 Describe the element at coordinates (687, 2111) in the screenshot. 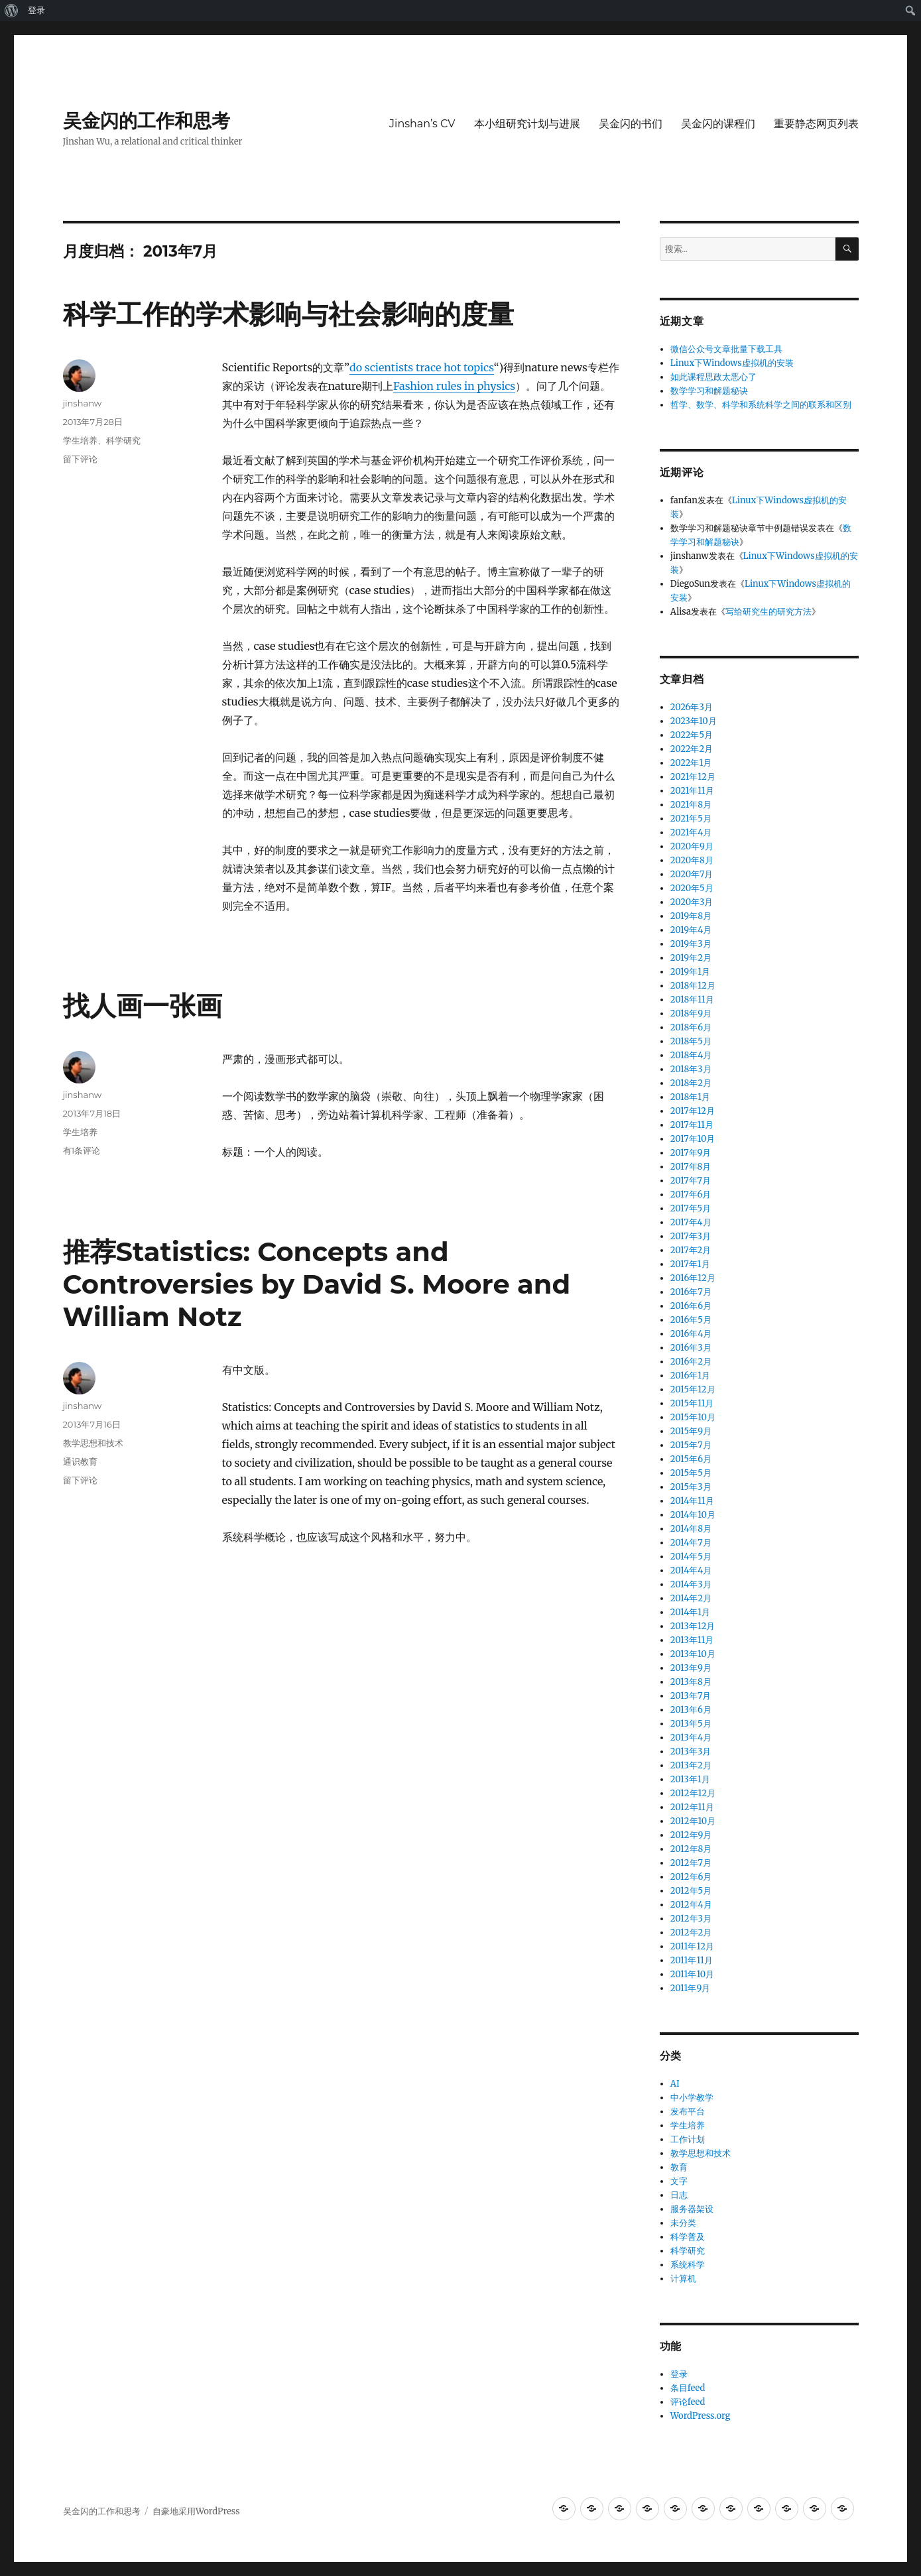

I see `发布平台` at that location.